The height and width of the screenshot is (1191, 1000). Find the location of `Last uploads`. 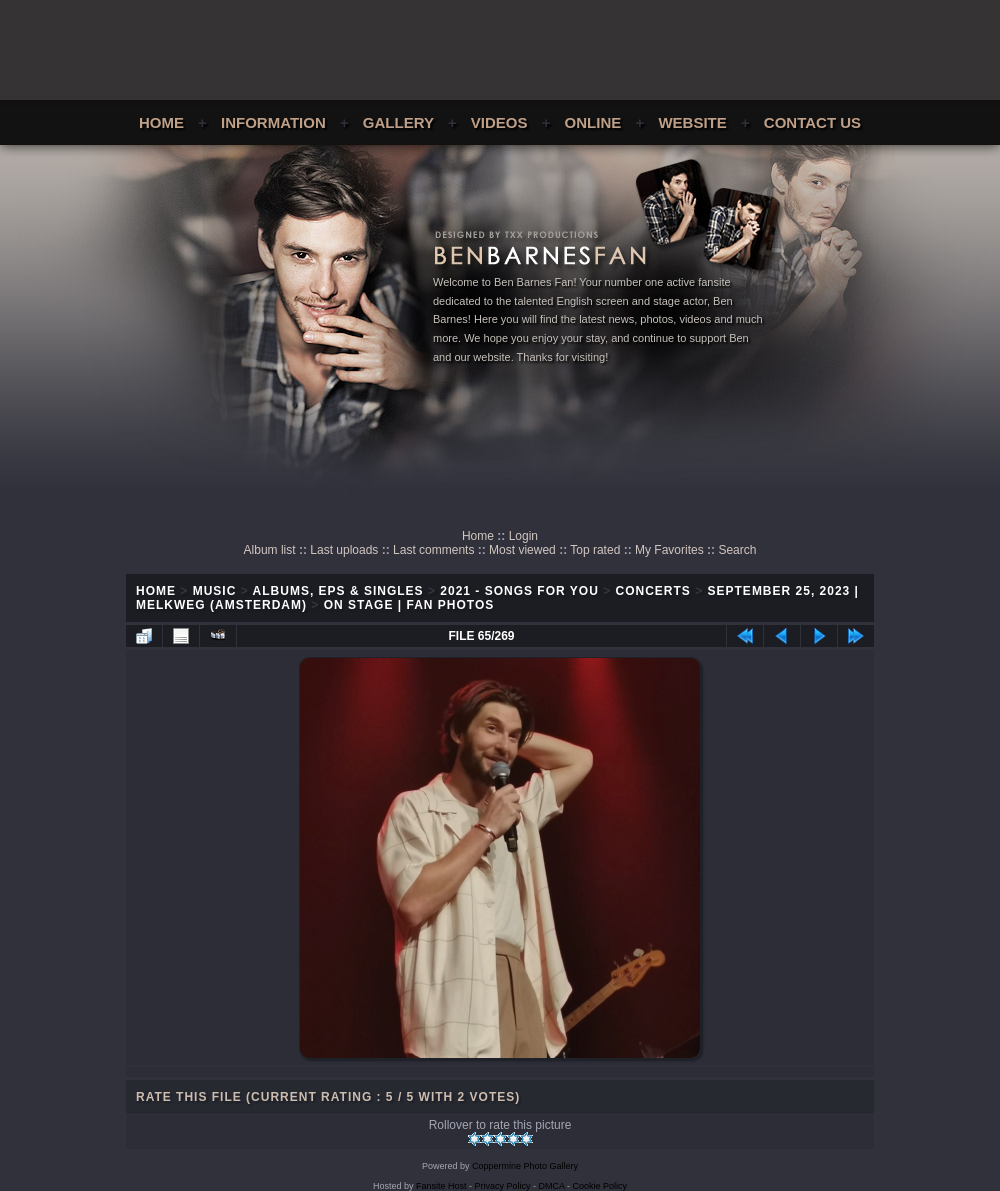

Last uploads is located at coordinates (344, 550).